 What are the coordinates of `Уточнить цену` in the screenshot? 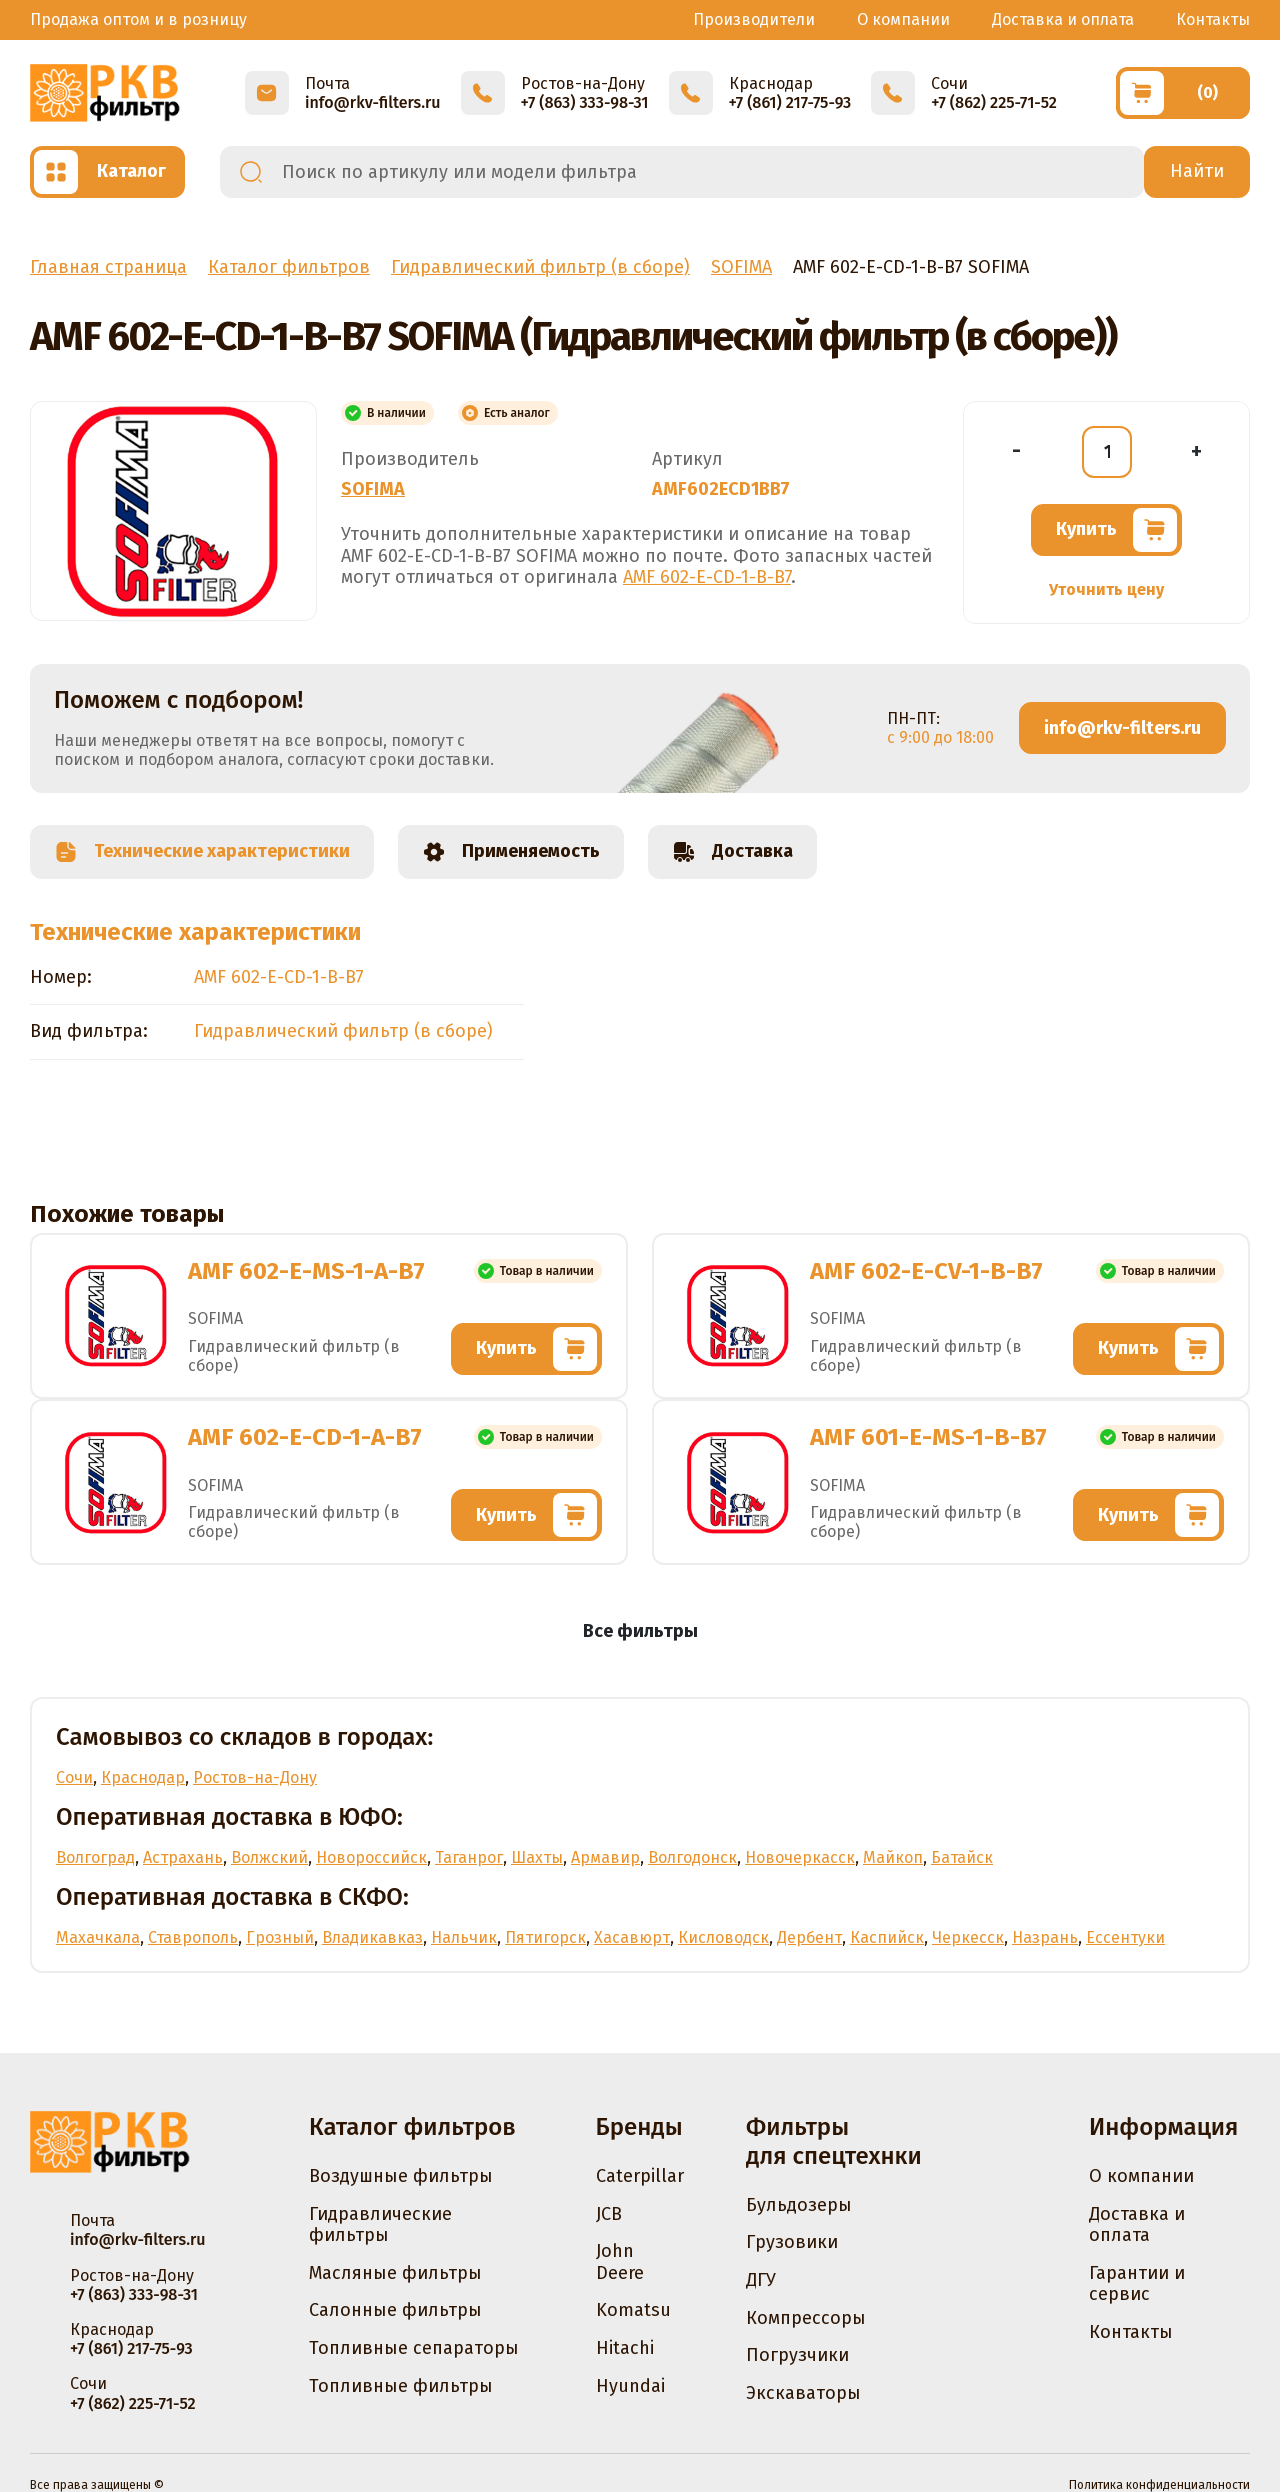 It's located at (1106, 589).